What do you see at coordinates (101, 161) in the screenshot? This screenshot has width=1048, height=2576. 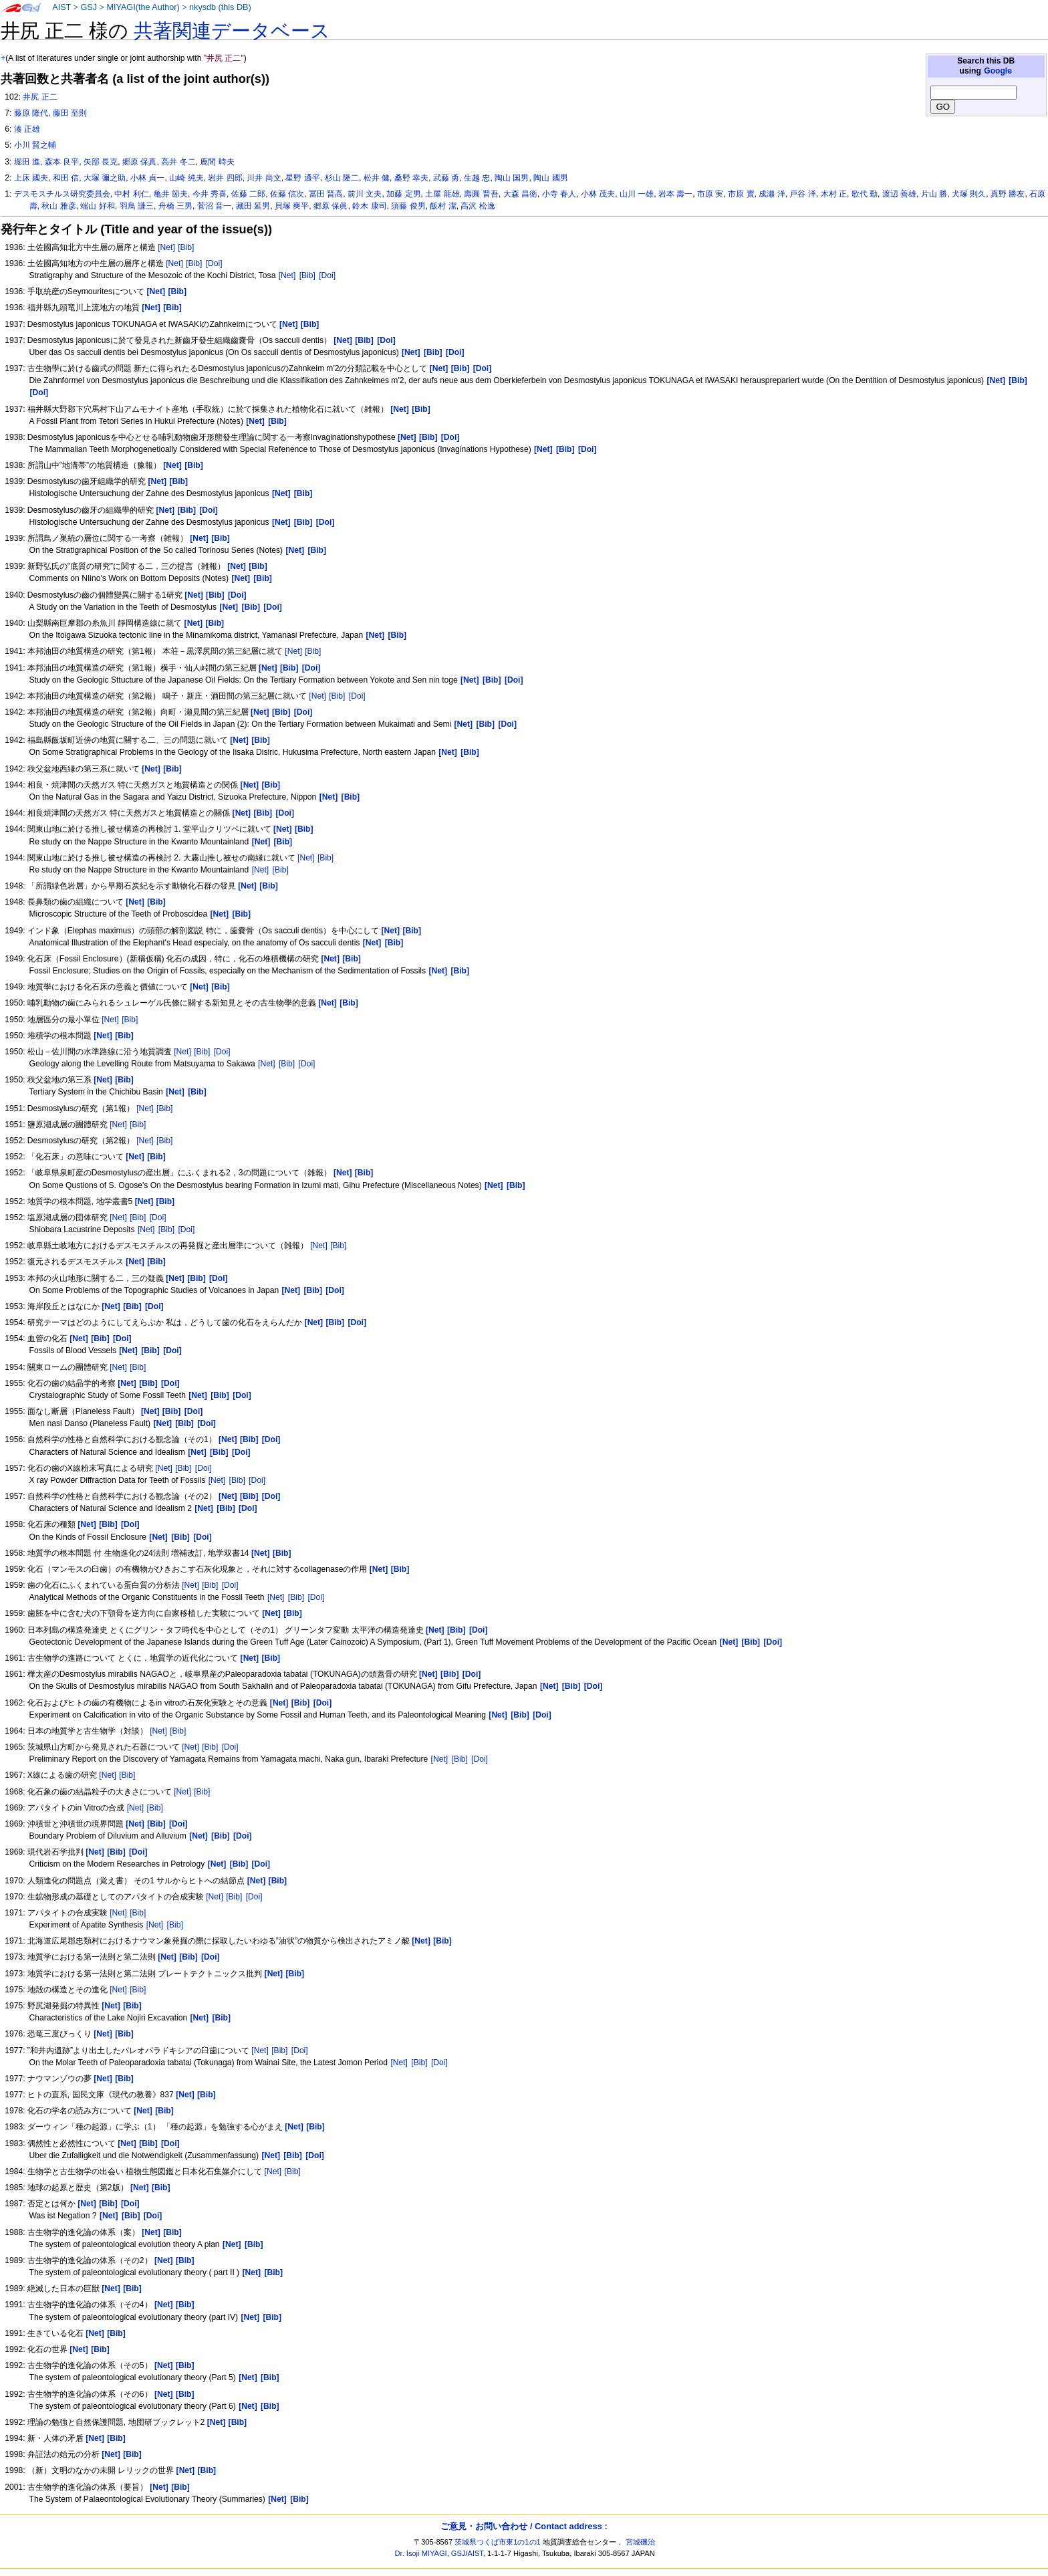 I see `矢部 長克` at bounding box center [101, 161].